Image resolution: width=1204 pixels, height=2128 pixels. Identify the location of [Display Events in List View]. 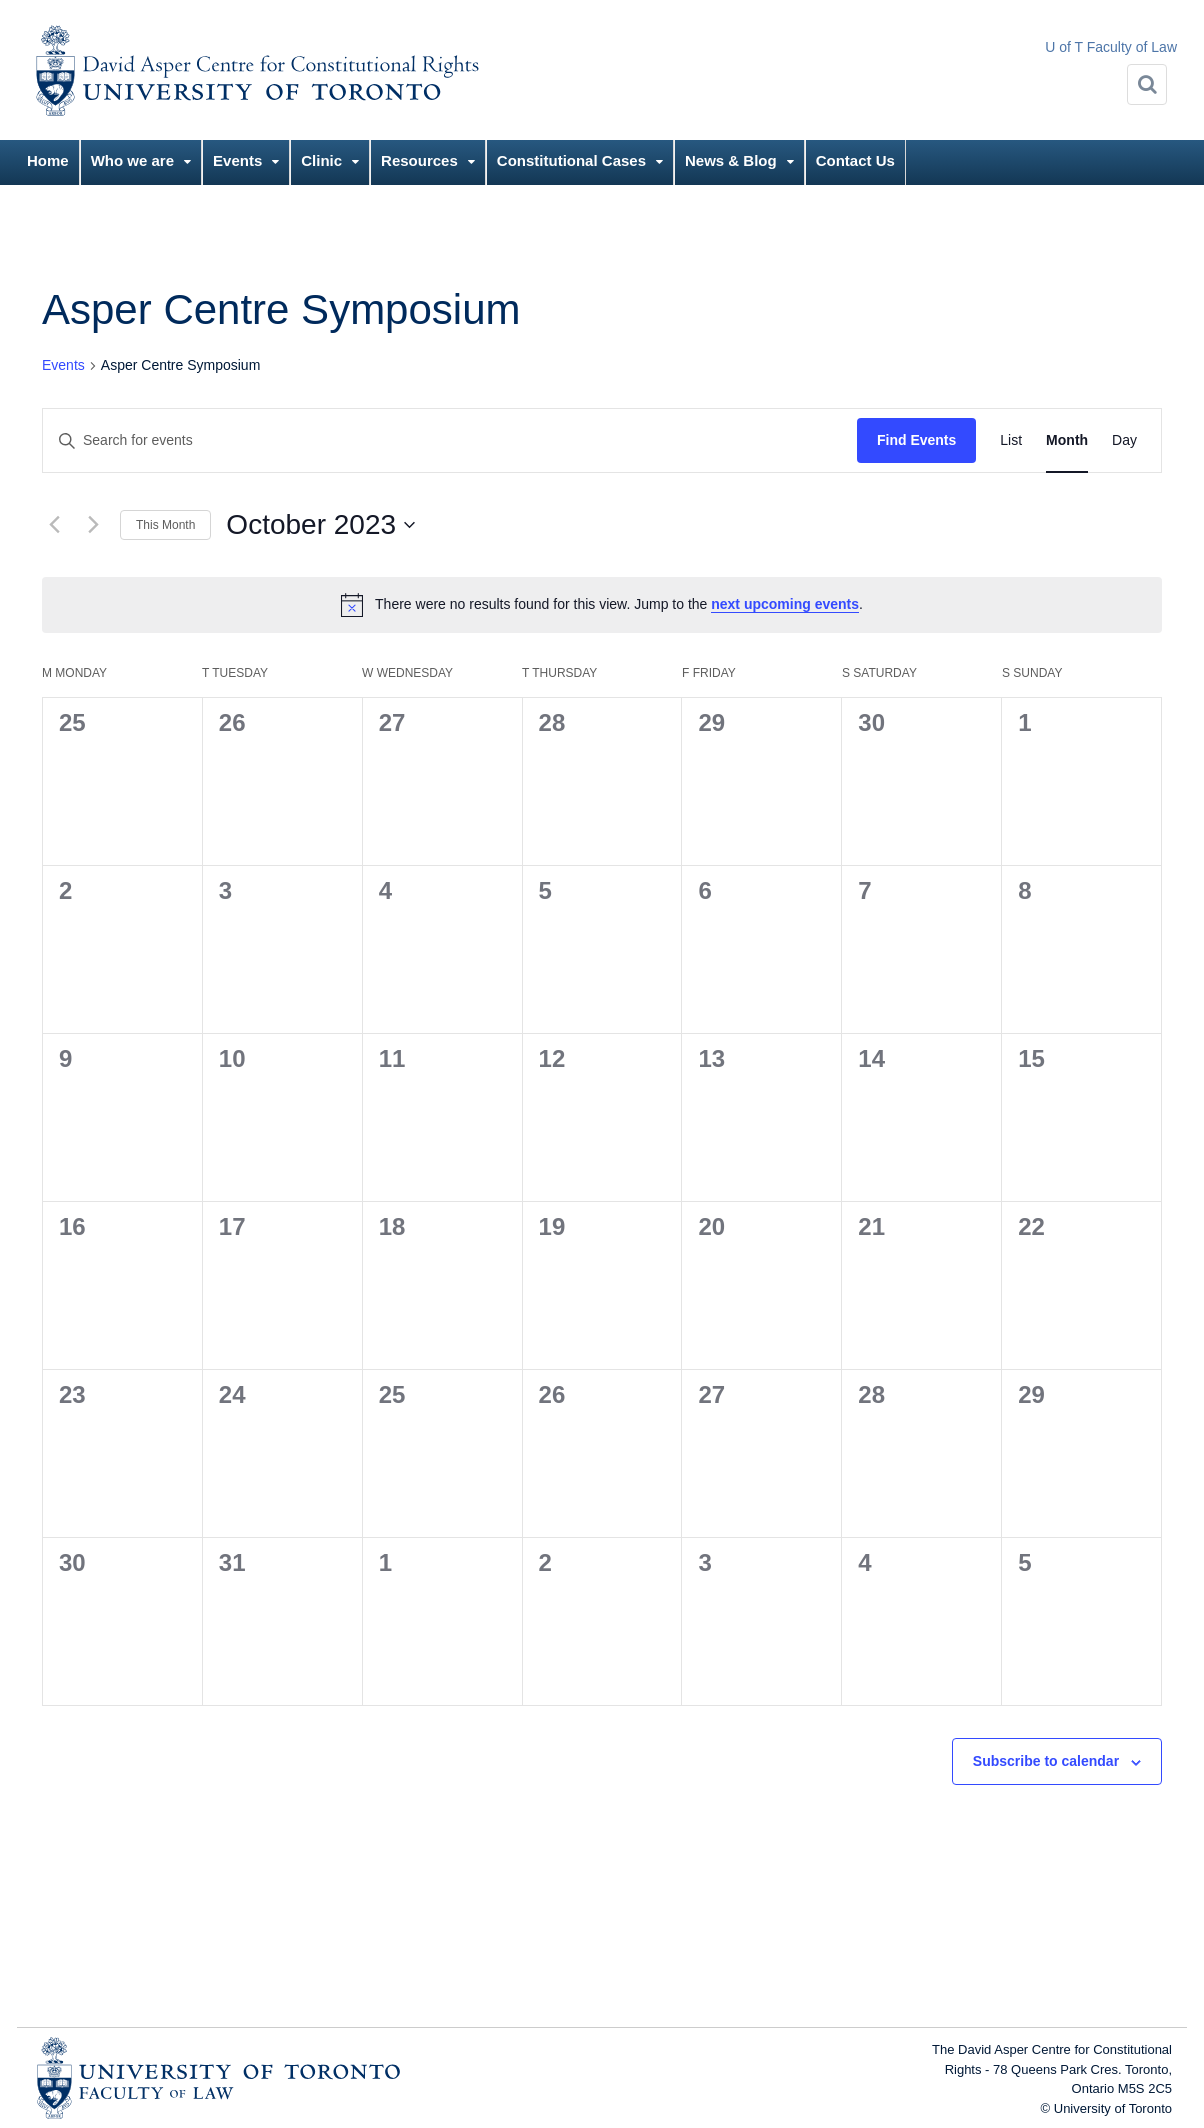
(1011, 440).